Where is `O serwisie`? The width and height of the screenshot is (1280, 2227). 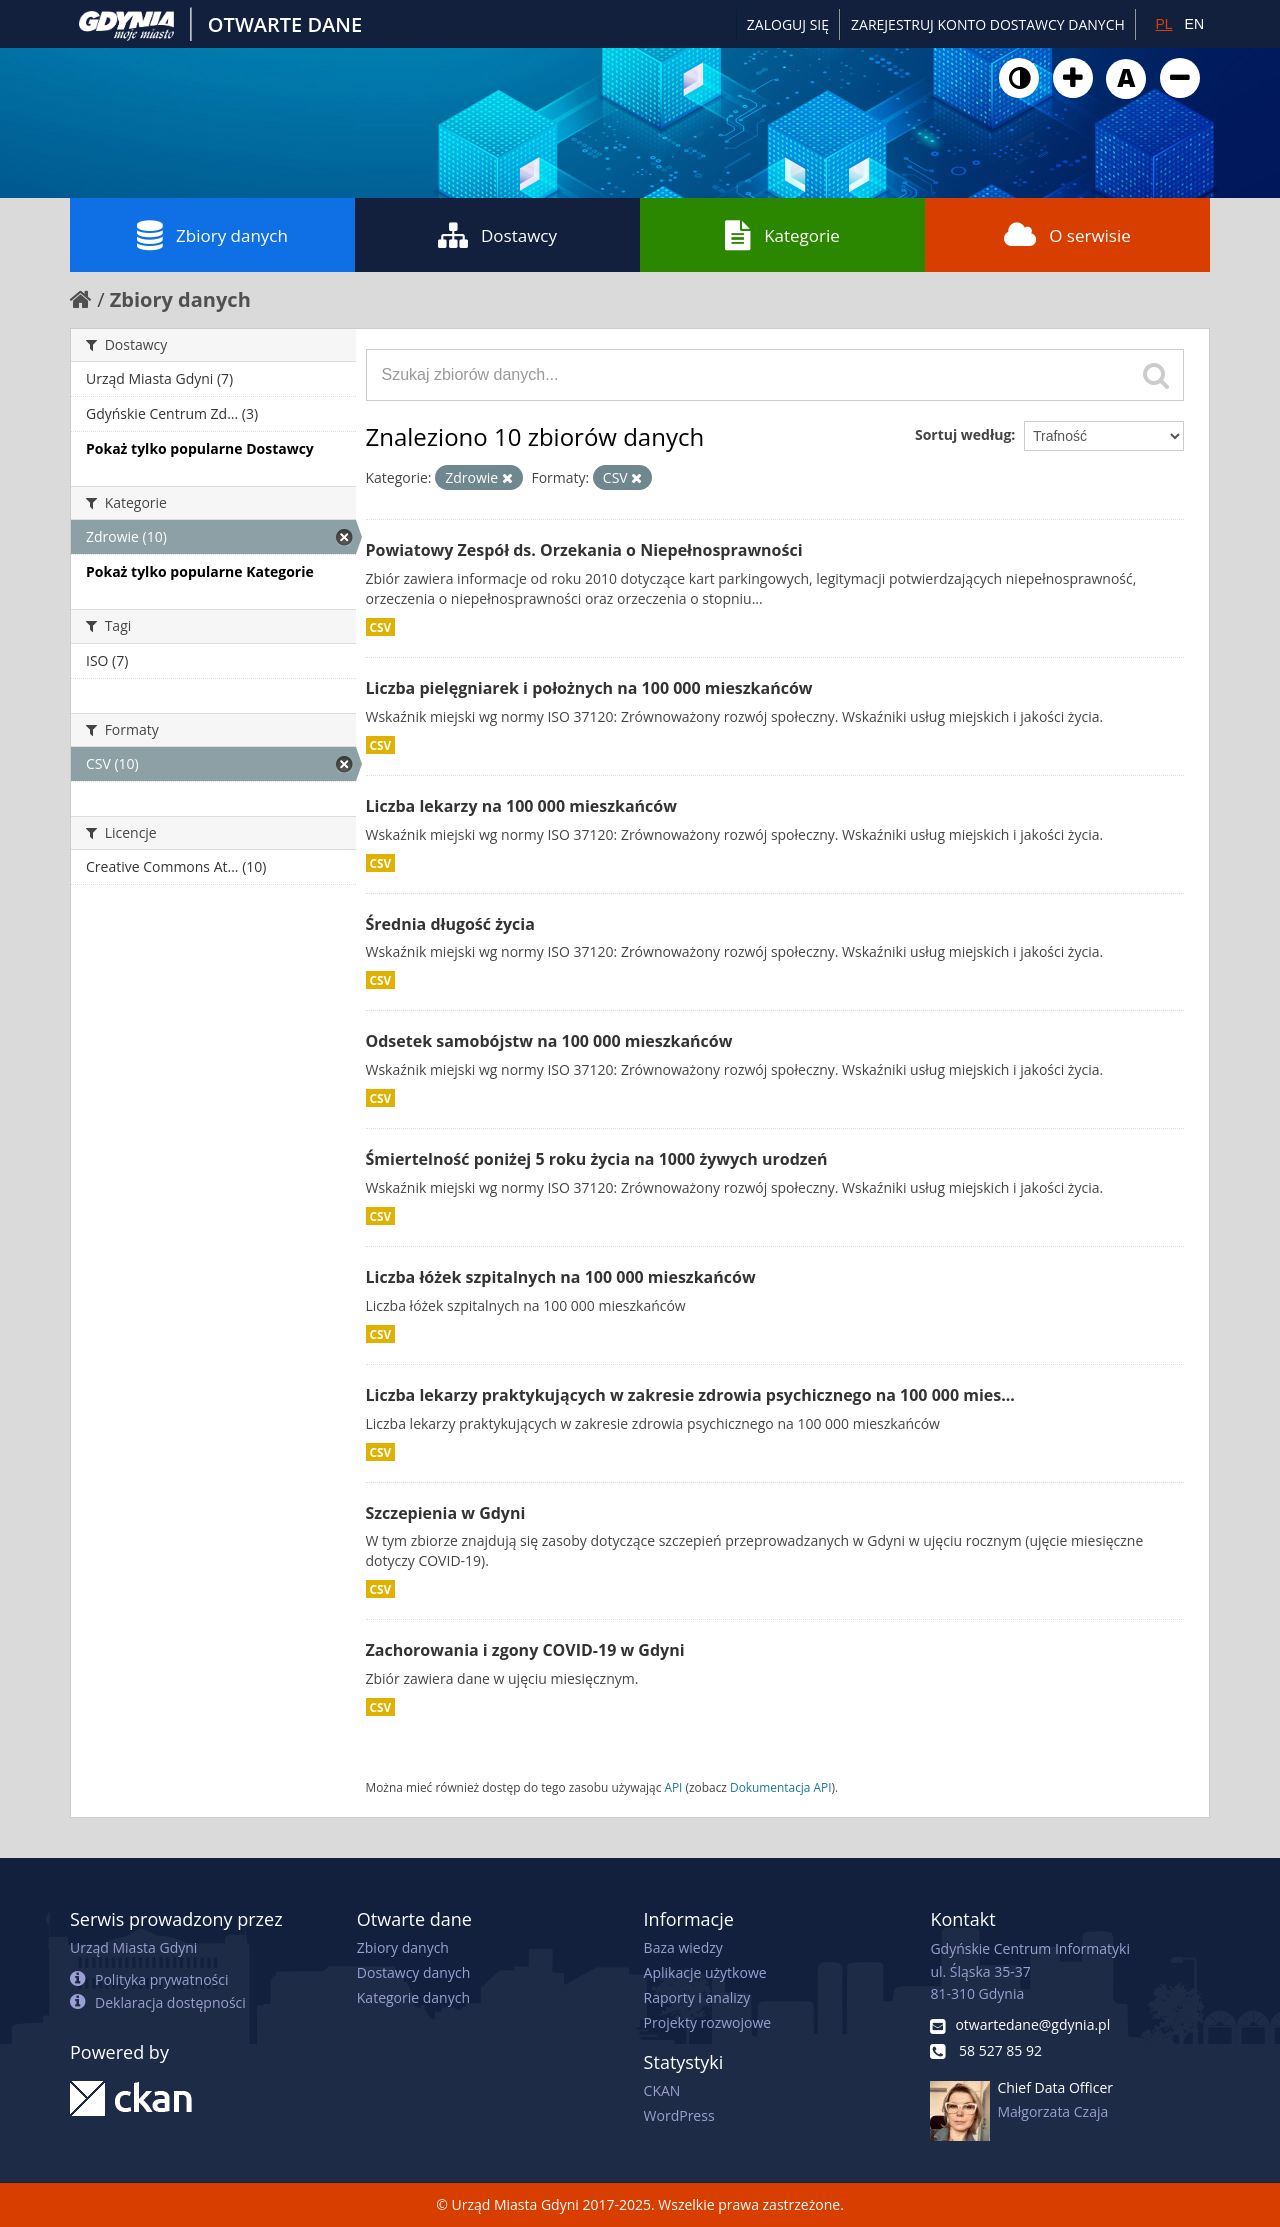 O serwisie is located at coordinates (1067, 235).